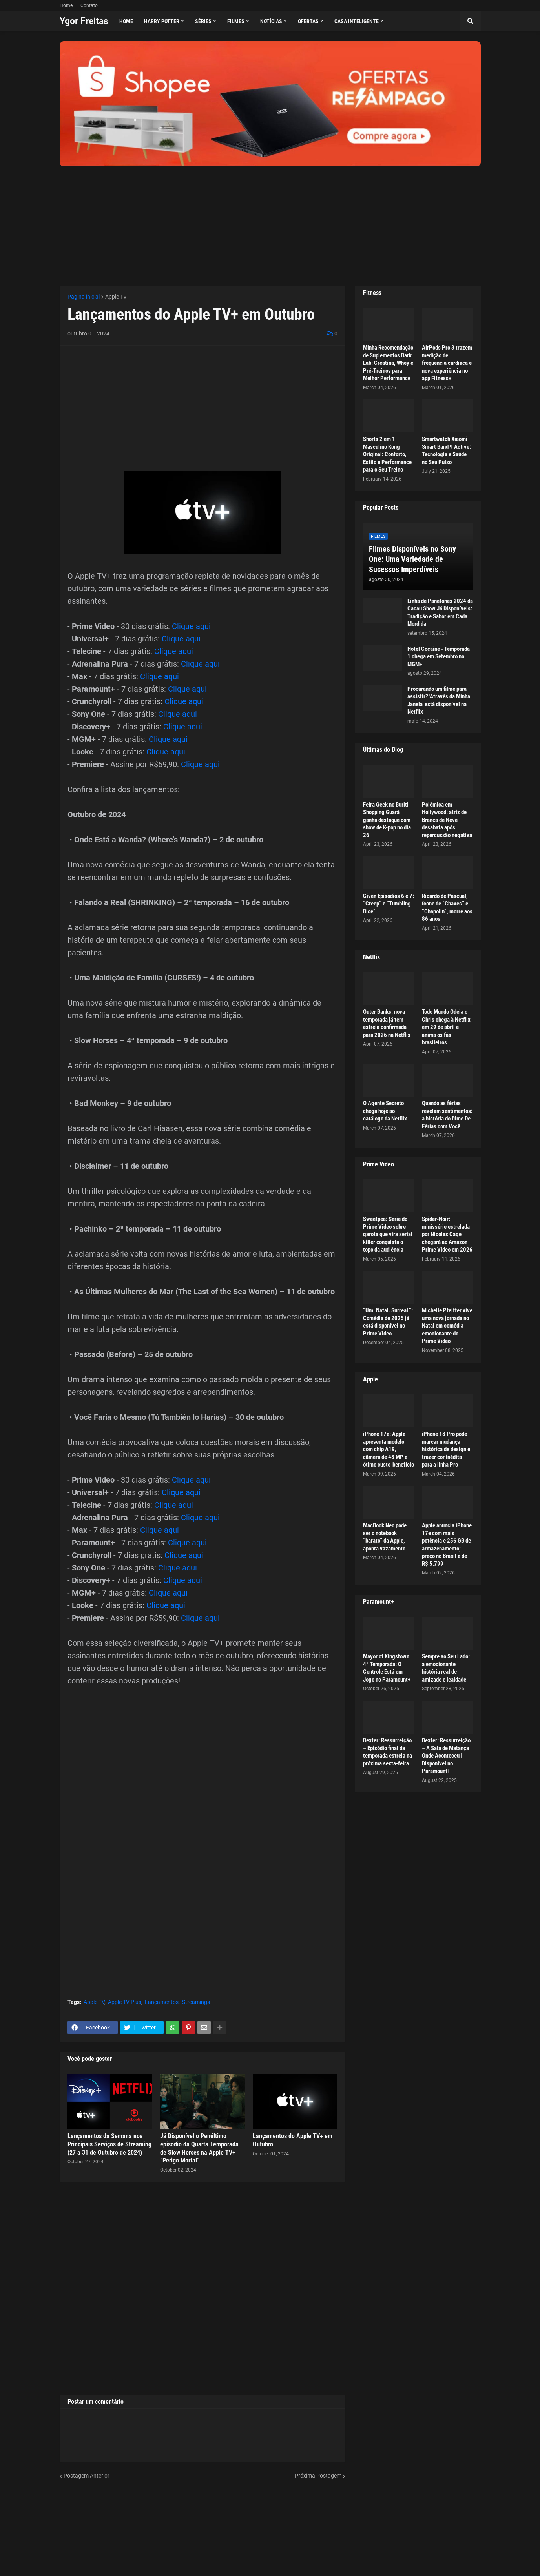  What do you see at coordinates (109, 2144) in the screenshot?
I see `Lançamentos da Semana nos Principais Serviços de Streaming (27 a 31 de Outubro de 2024)` at bounding box center [109, 2144].